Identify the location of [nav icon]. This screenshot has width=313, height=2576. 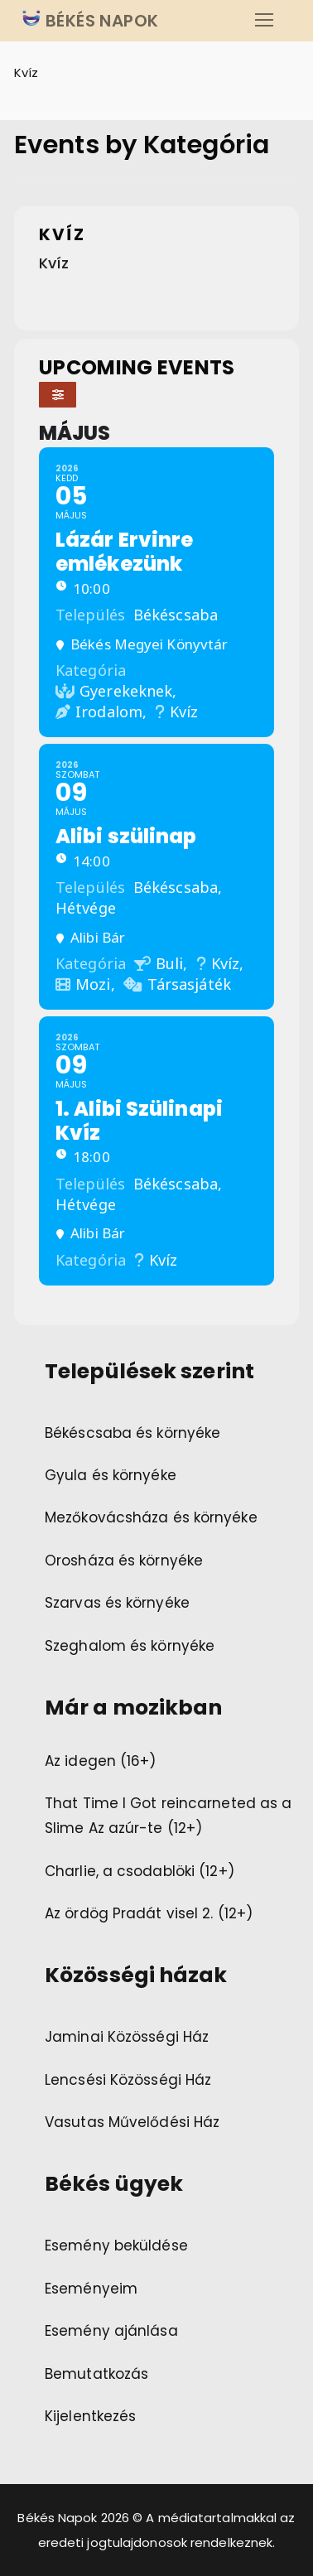
(264, 20).